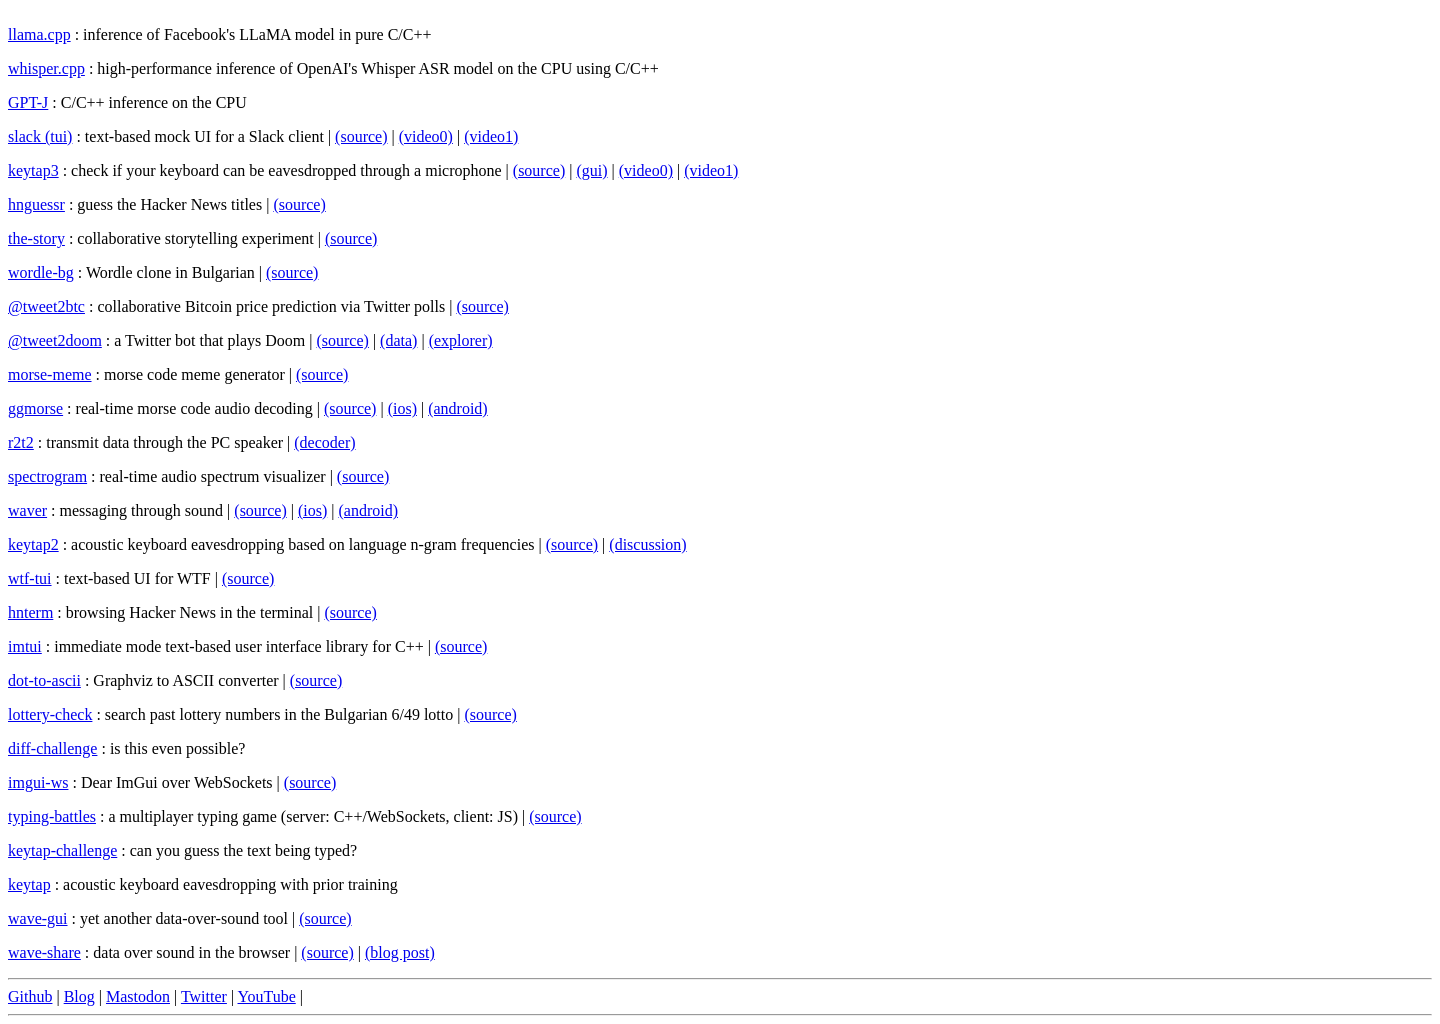 The height and width of the screenshot is (1024, 1440). I want to click on Blog, so click(79, 996).